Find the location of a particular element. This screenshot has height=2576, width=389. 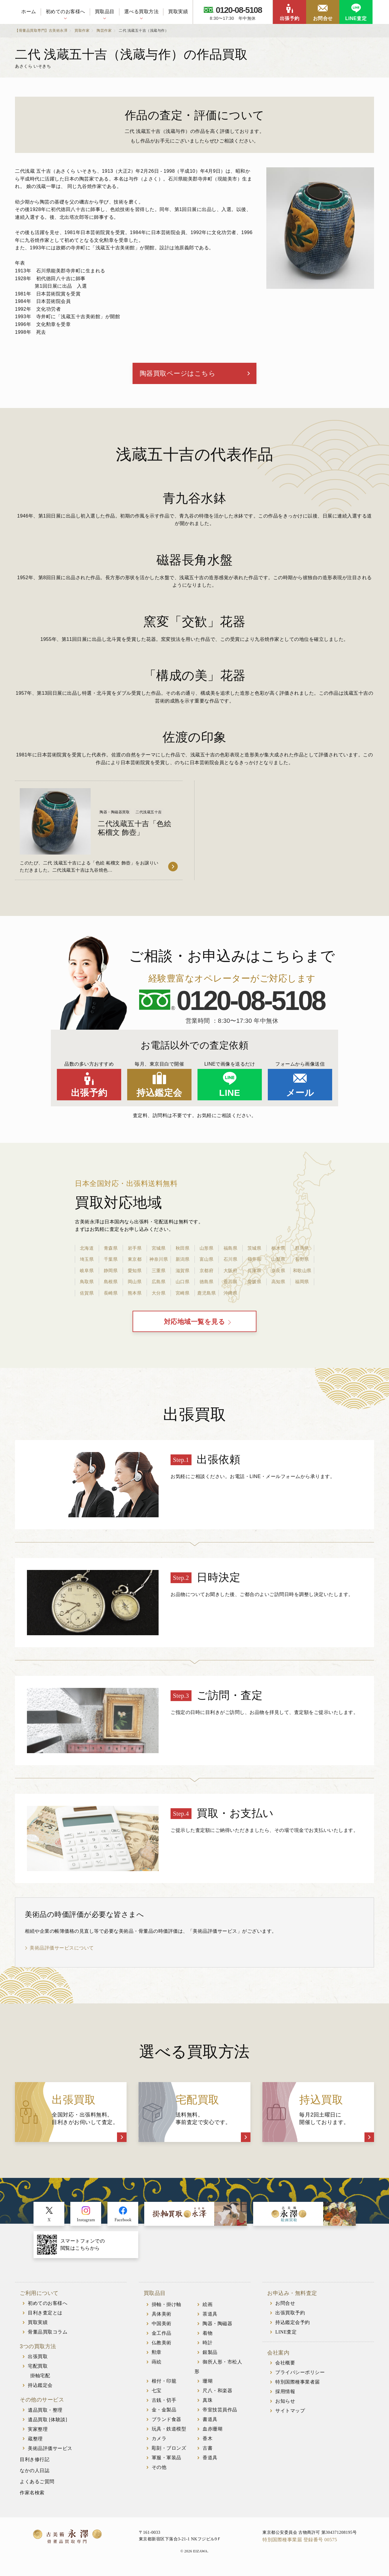

中国美術 is located at coordinates (161, 2328).